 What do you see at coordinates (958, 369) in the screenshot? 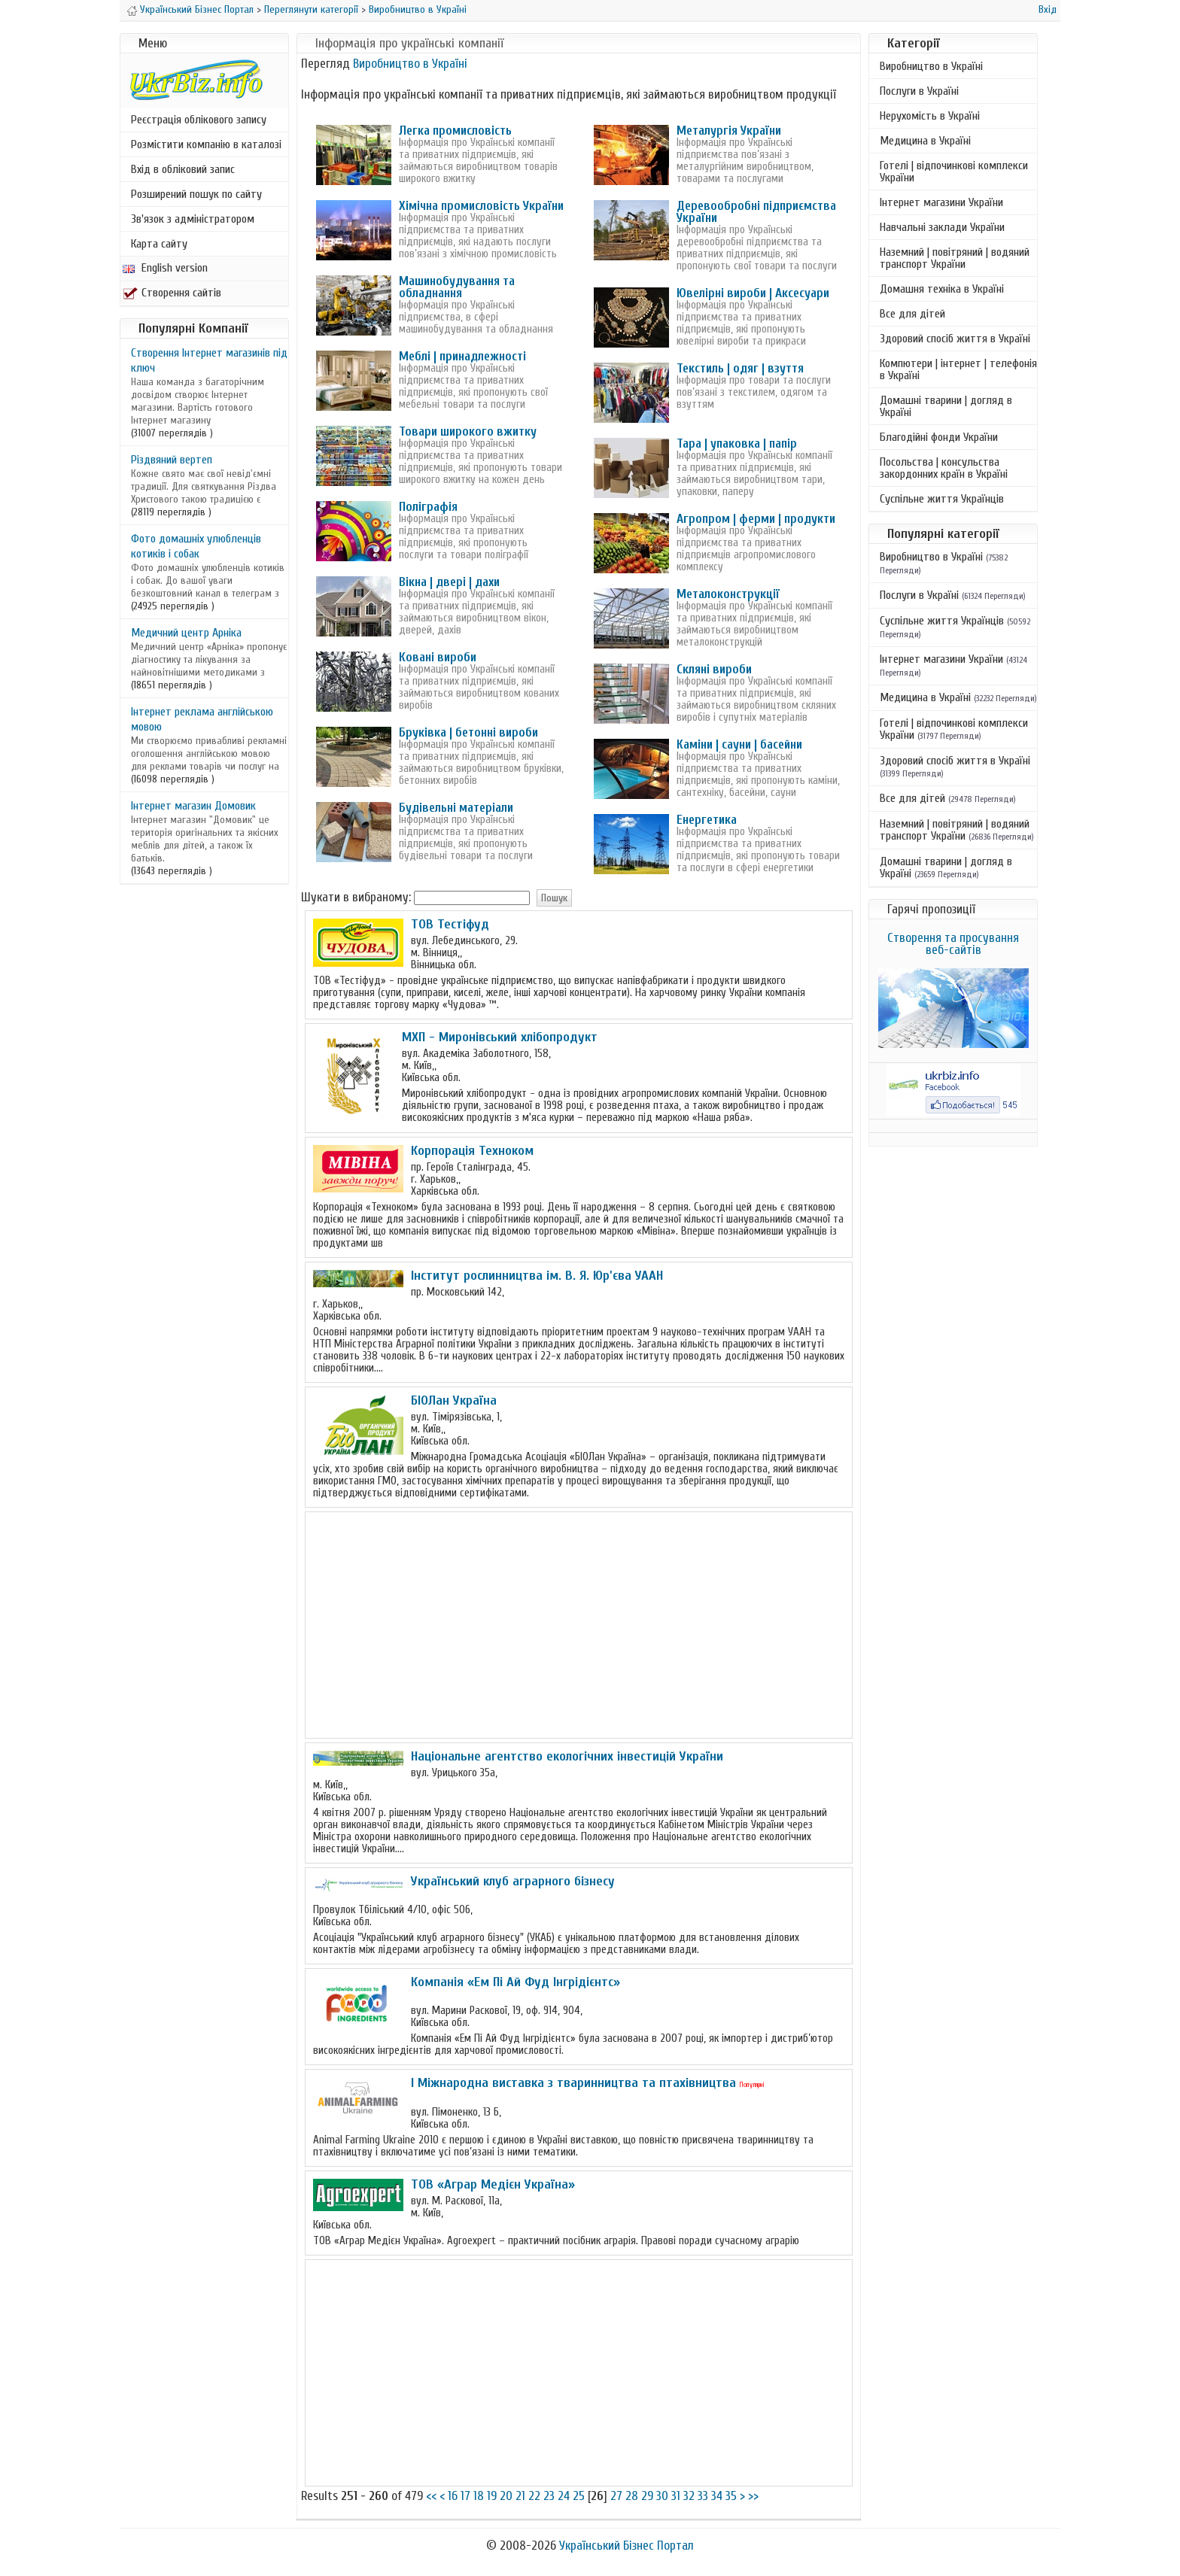
I see `Компютери | інтернет | телефонія в Україні` at bounding box center [958, 369].